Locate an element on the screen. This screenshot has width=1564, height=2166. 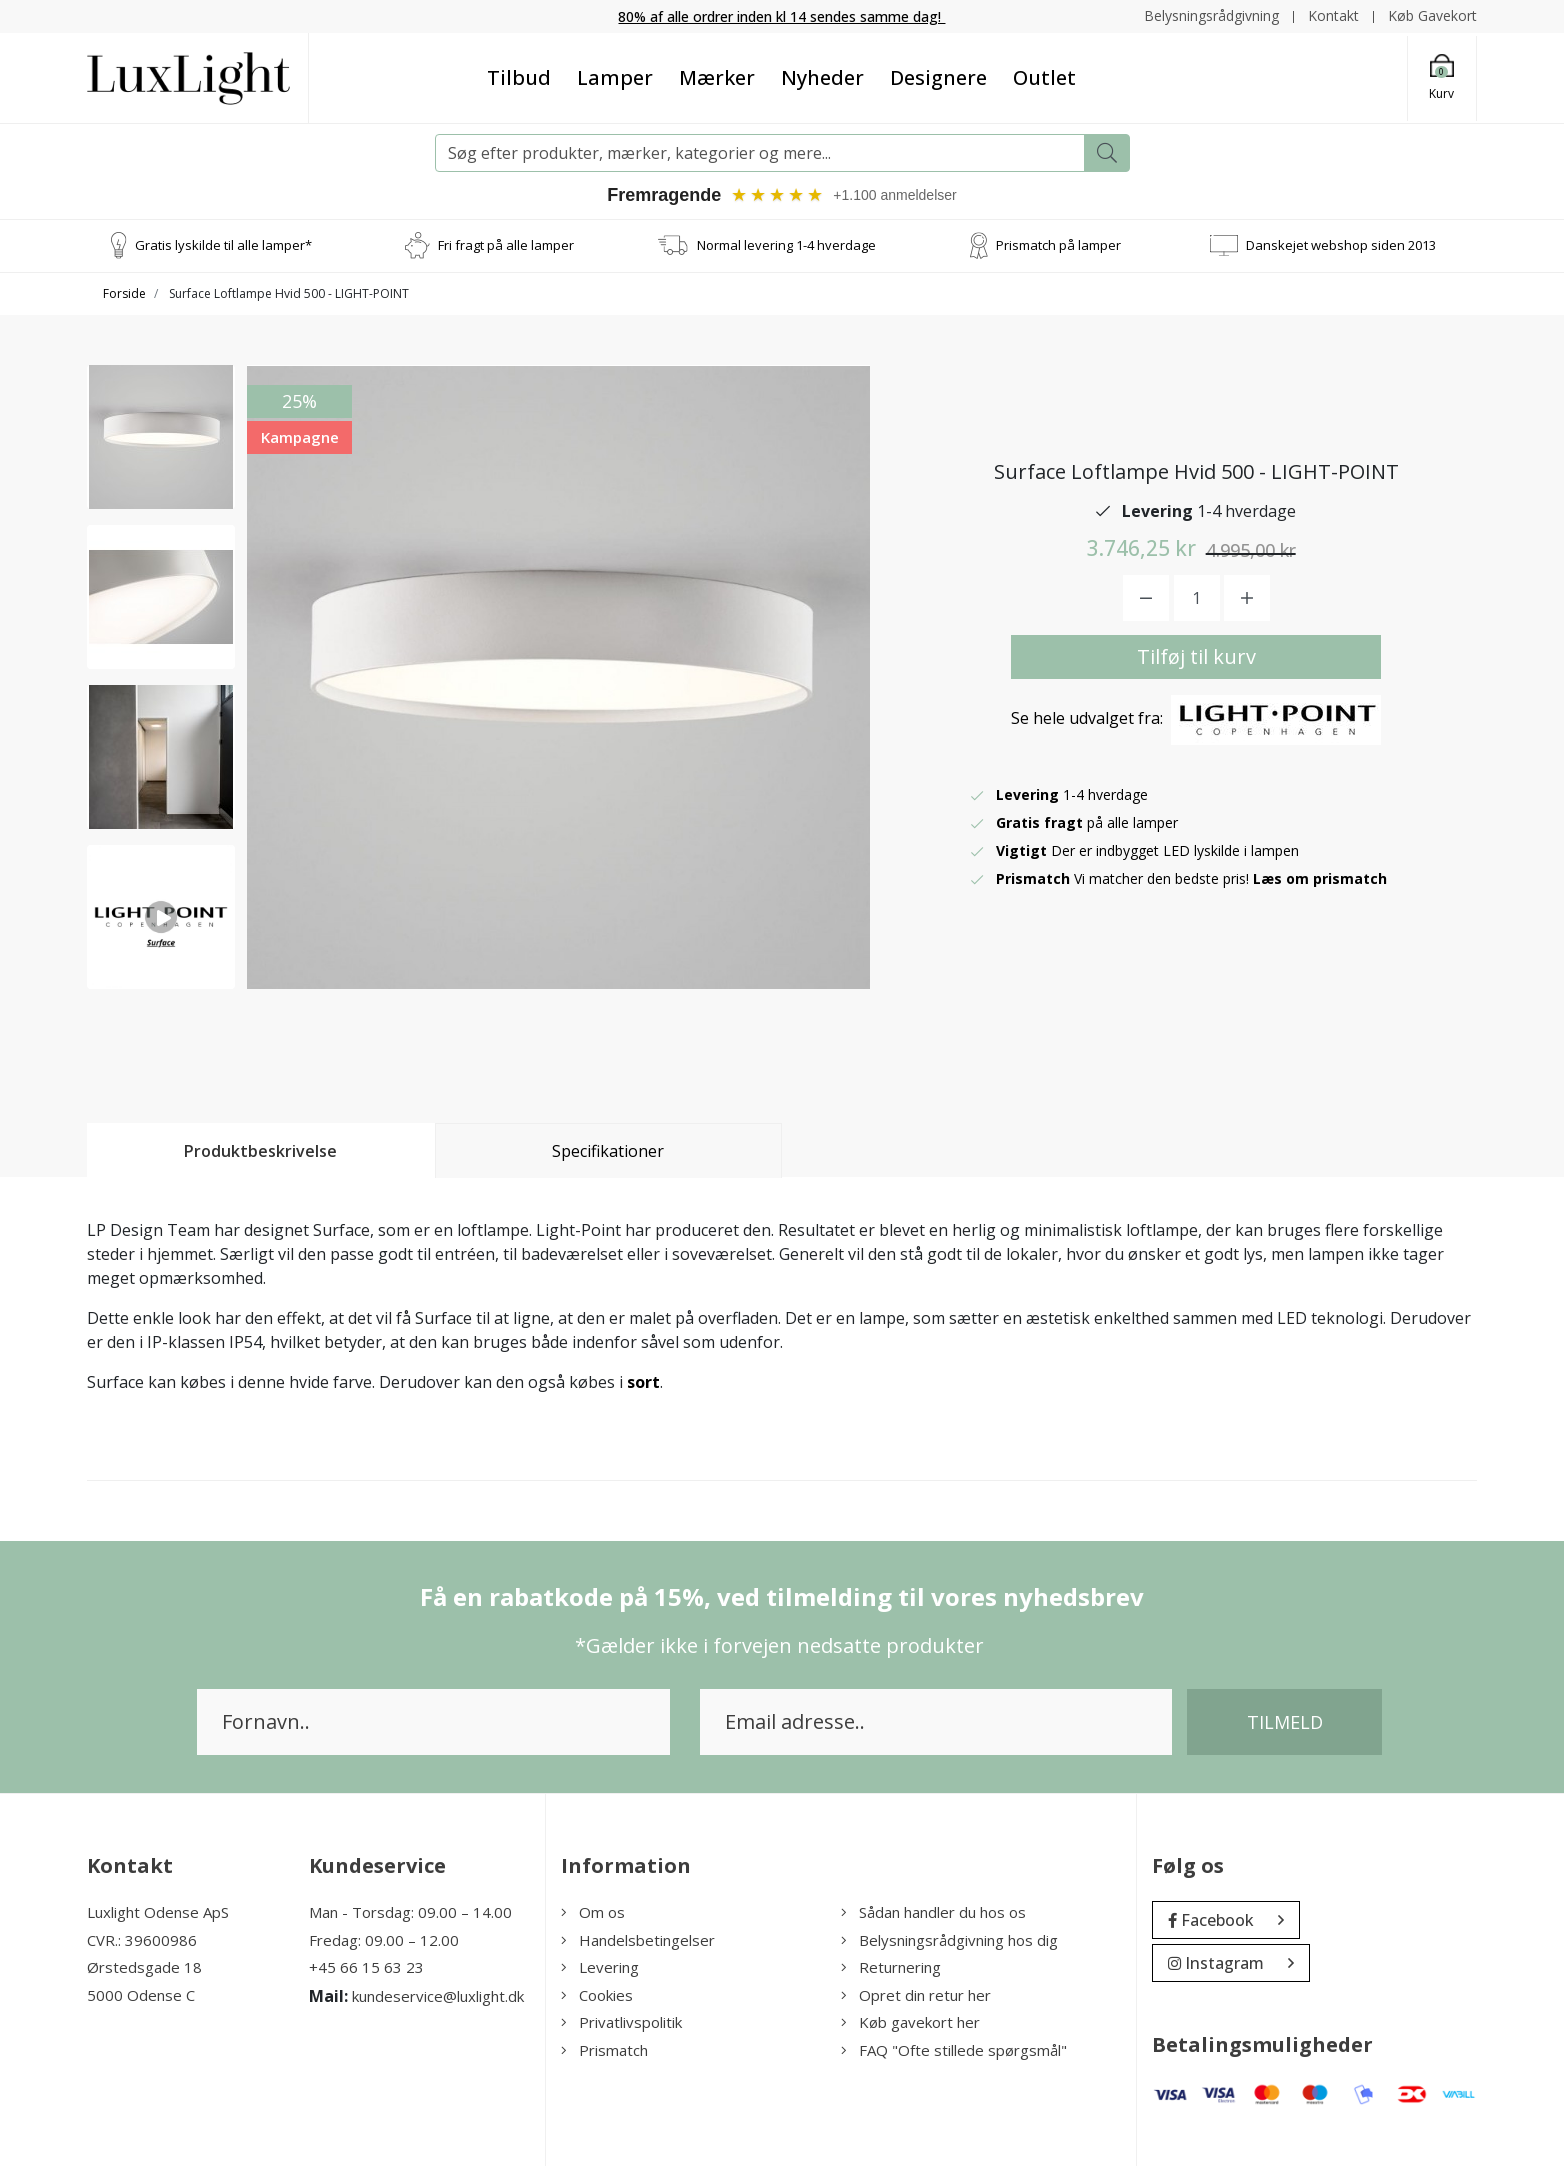
Gratis lyskilde til alle lamper* is located at coordinates (223, 245).